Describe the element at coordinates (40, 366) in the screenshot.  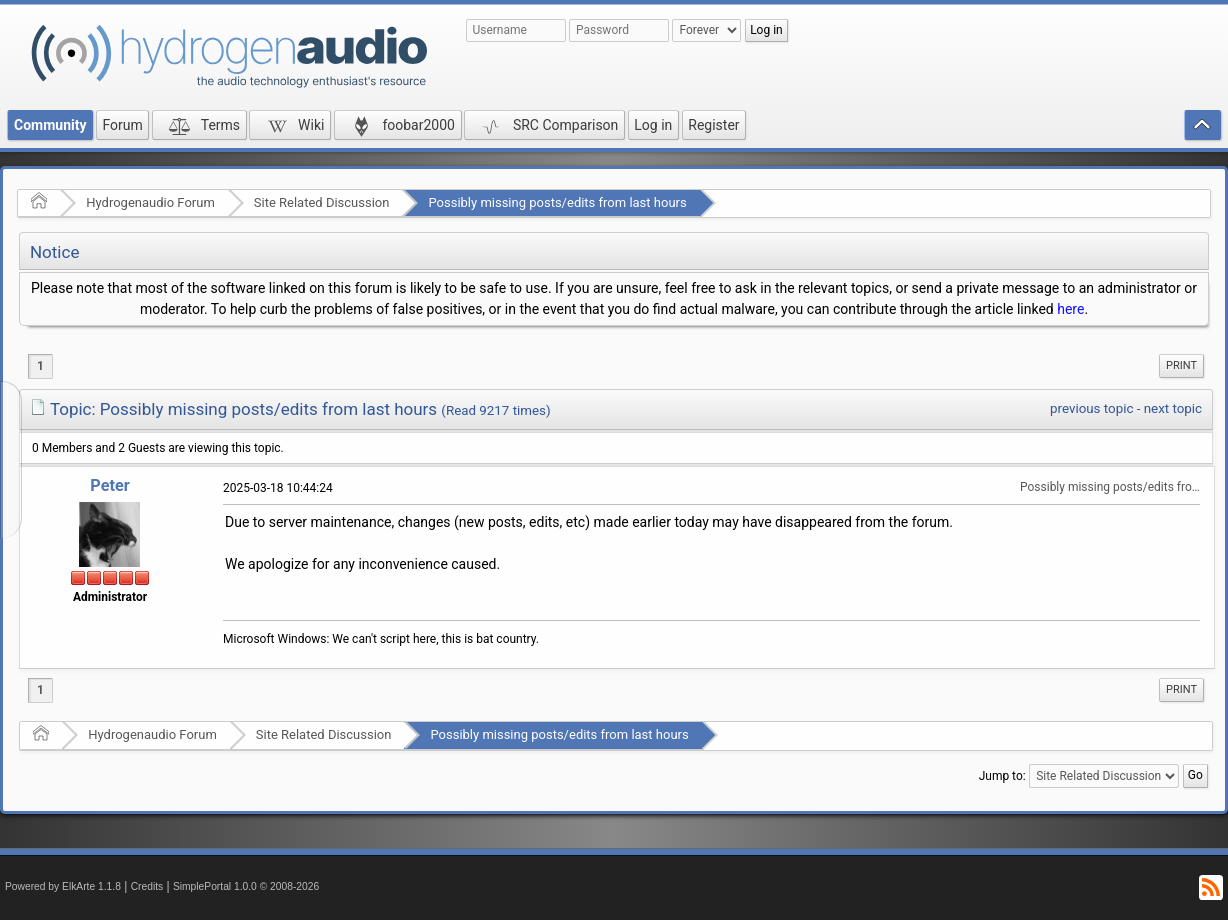
I see `1 [menuitem]` at that location.